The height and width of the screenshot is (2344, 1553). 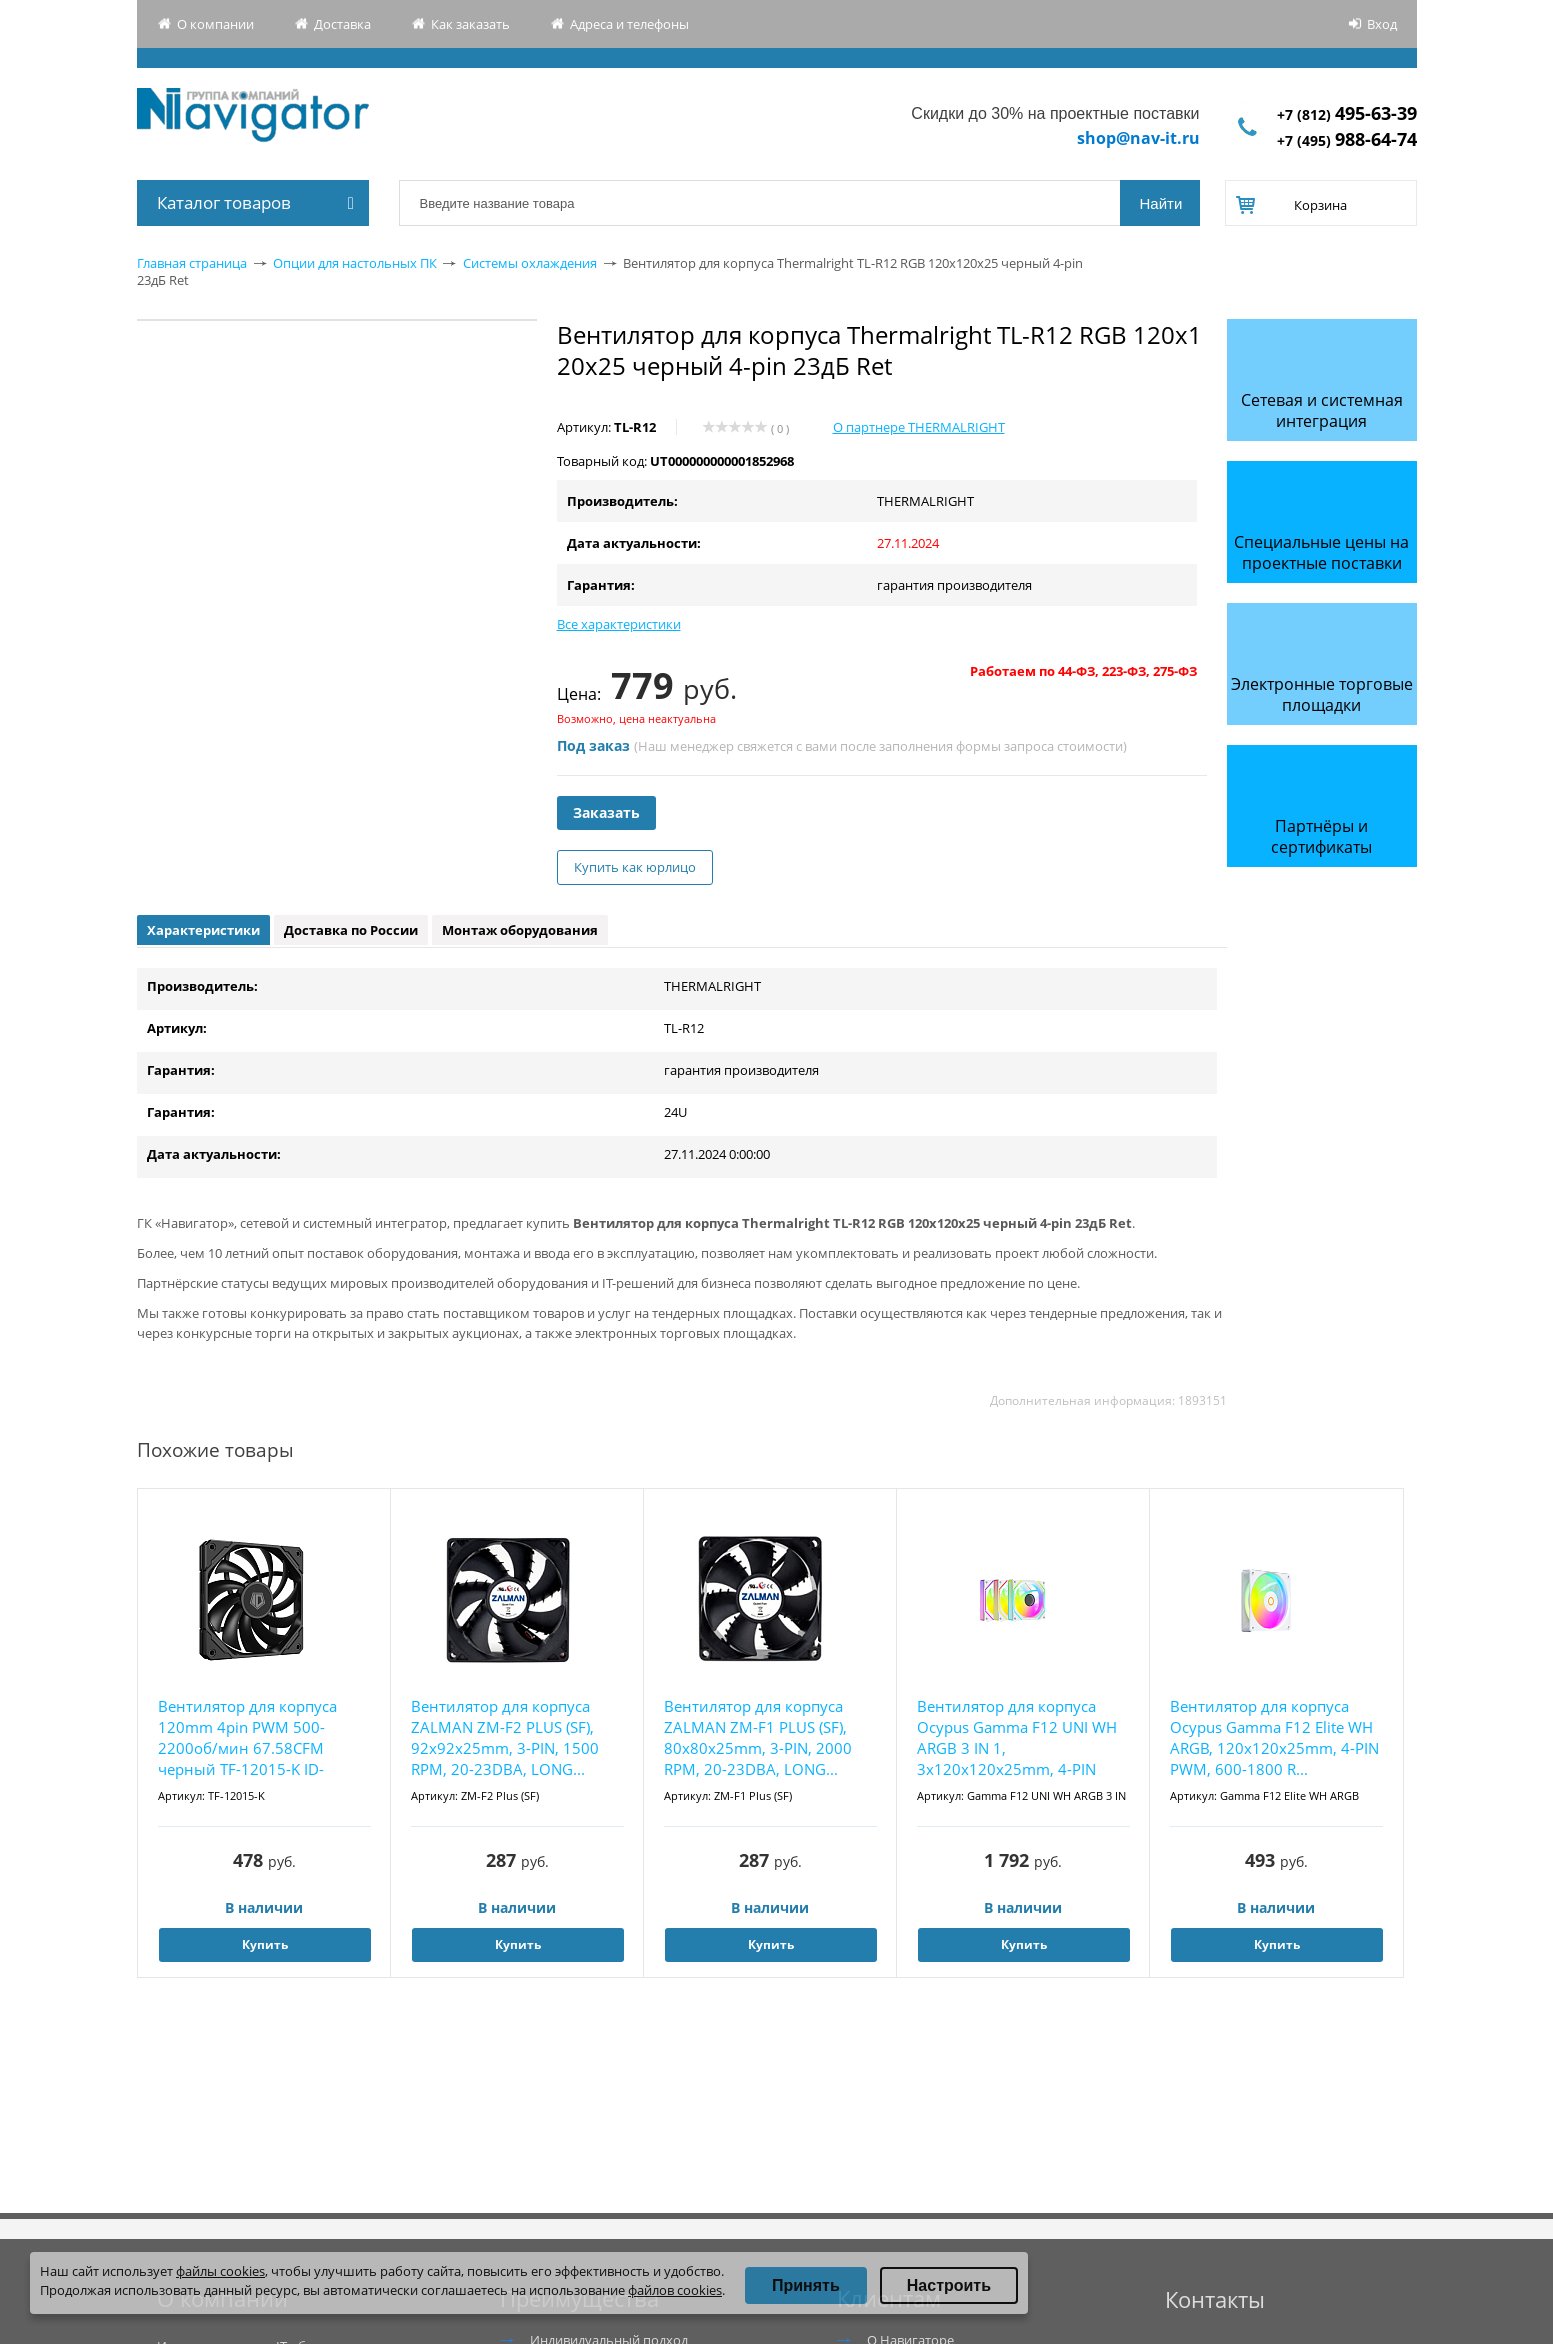 I want to click on Все характеристики, so click(x=619, y=624).